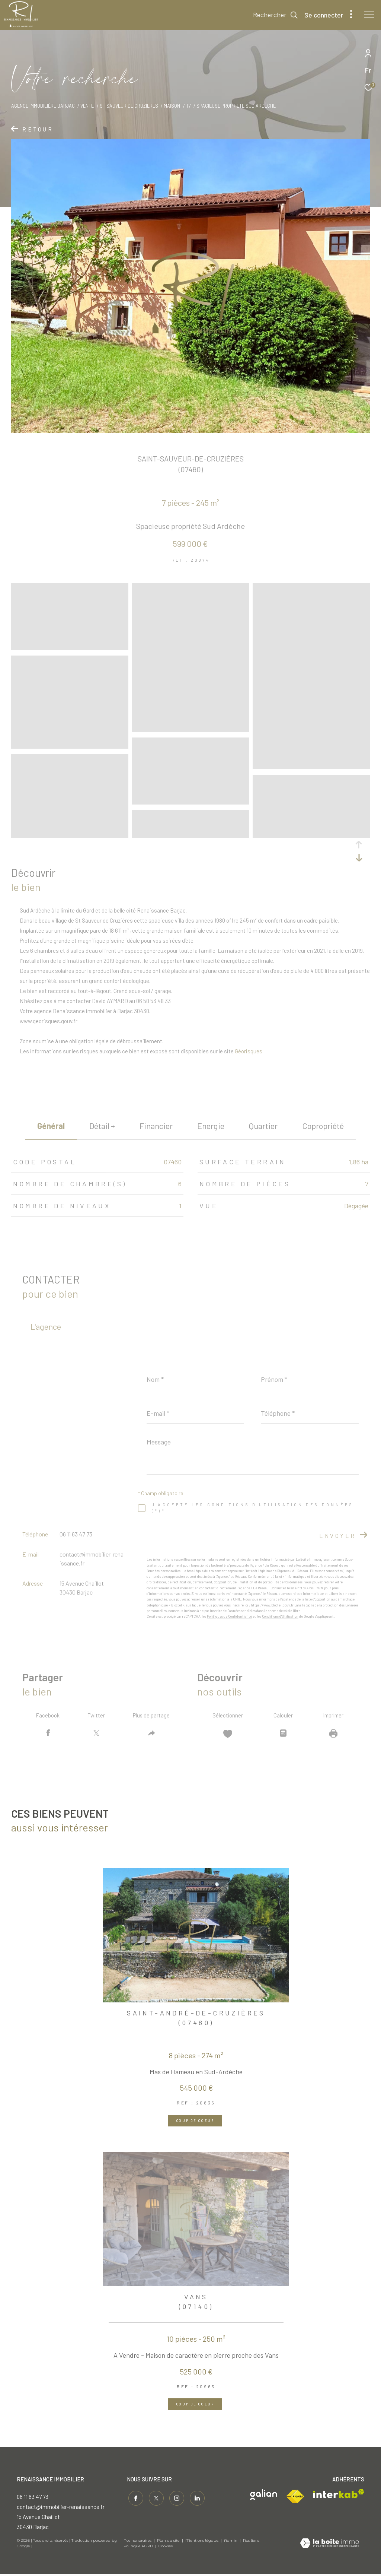  What do you see at coordinates (43, 105) in the screenshot?
I see `Agence immobilière Barjac` at bounding box center [43, 105].